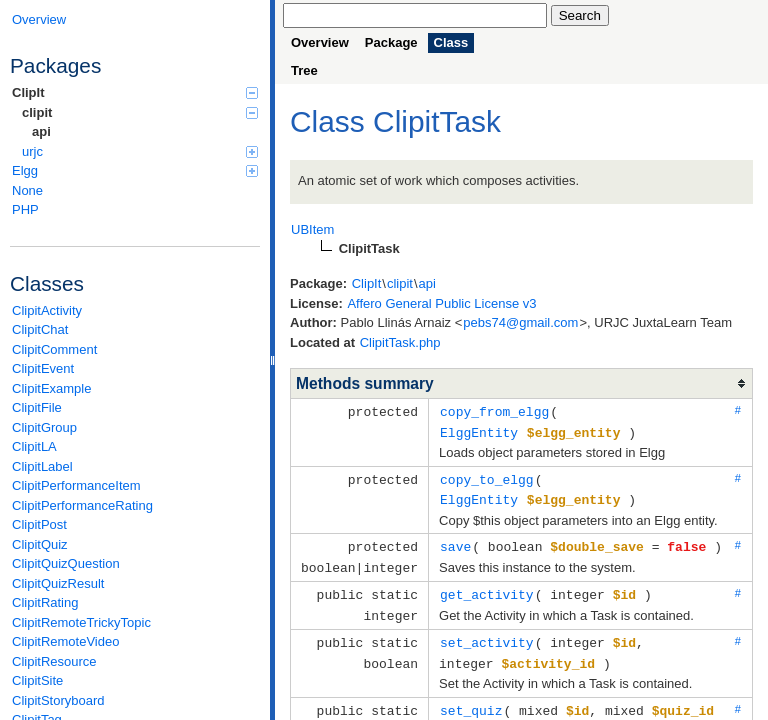  Describe the element at coordinates (520, 322) in the screenshot. I see `pebs74@gmail.com` at that location.